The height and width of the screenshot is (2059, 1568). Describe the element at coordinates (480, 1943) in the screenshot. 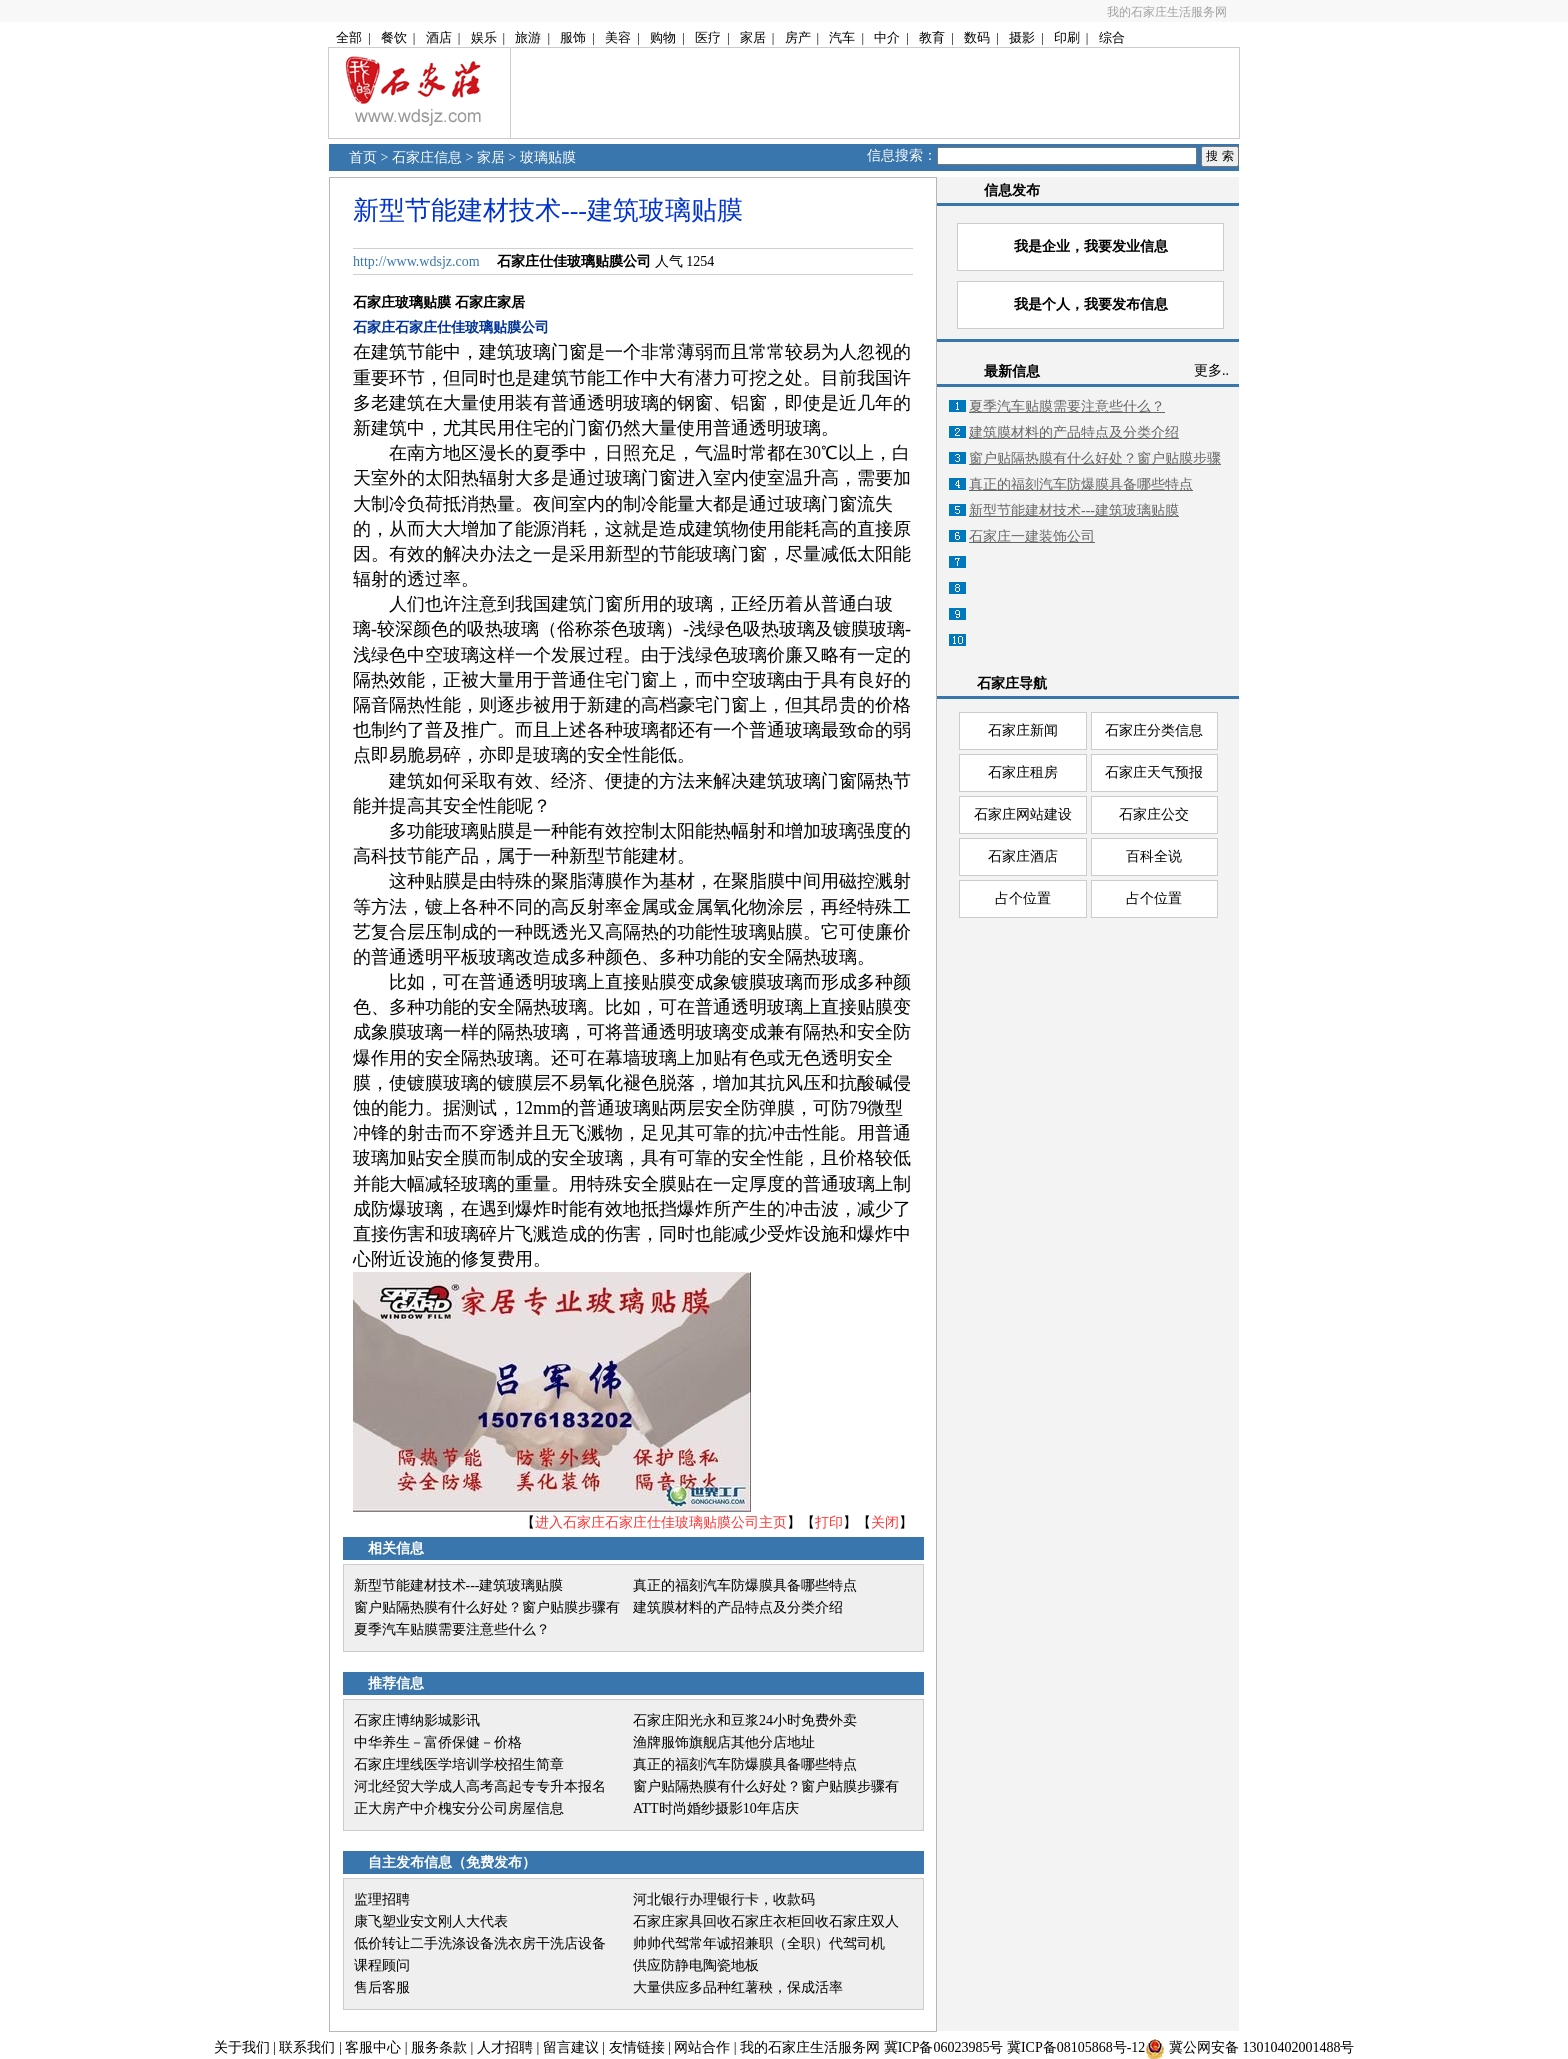

I see `低价转让二手洗涤设备洗衣房干洗店设备` at that location.